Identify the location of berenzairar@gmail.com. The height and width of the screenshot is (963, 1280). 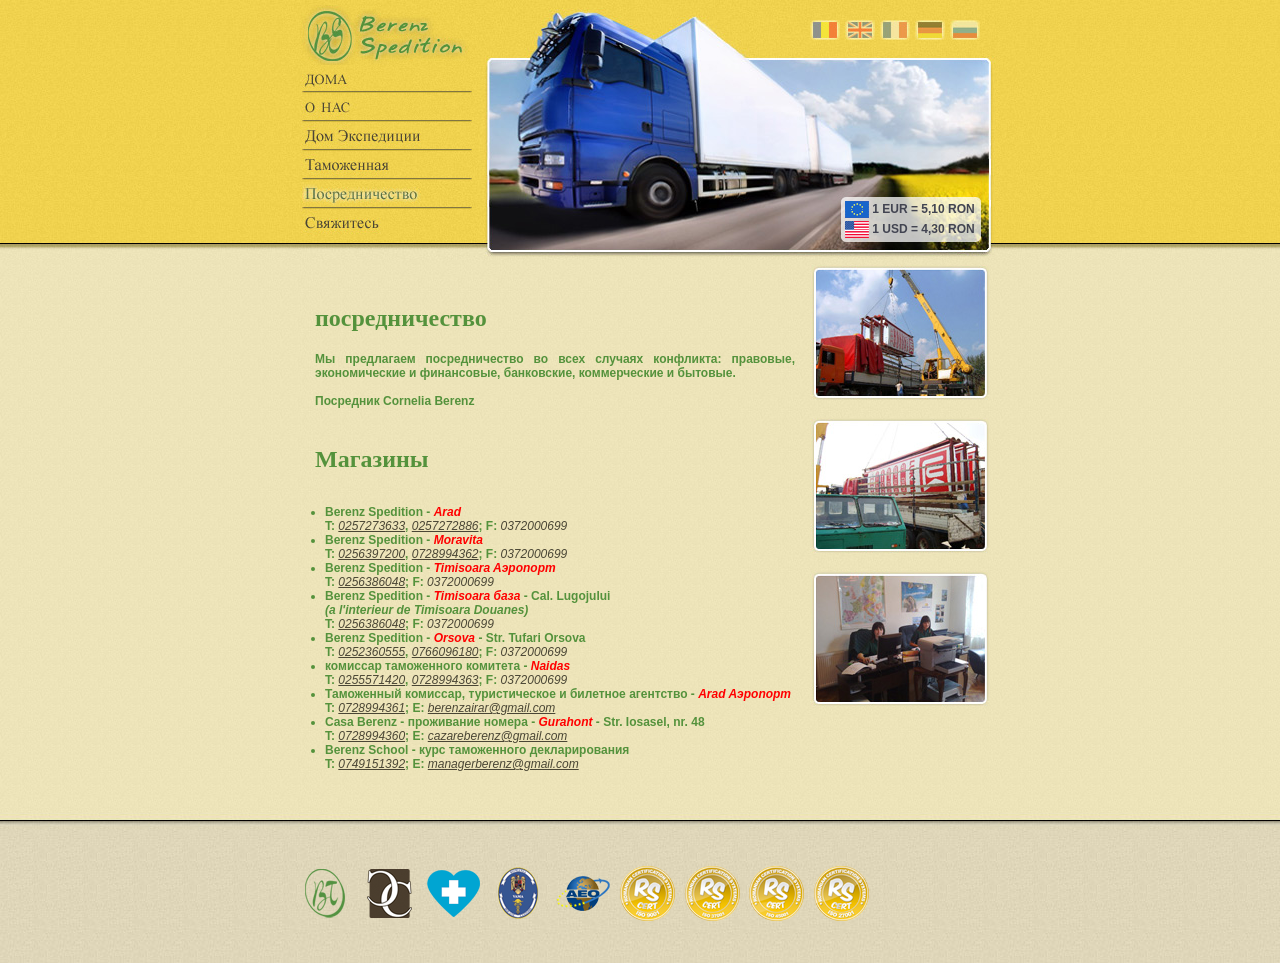
(492, 708).